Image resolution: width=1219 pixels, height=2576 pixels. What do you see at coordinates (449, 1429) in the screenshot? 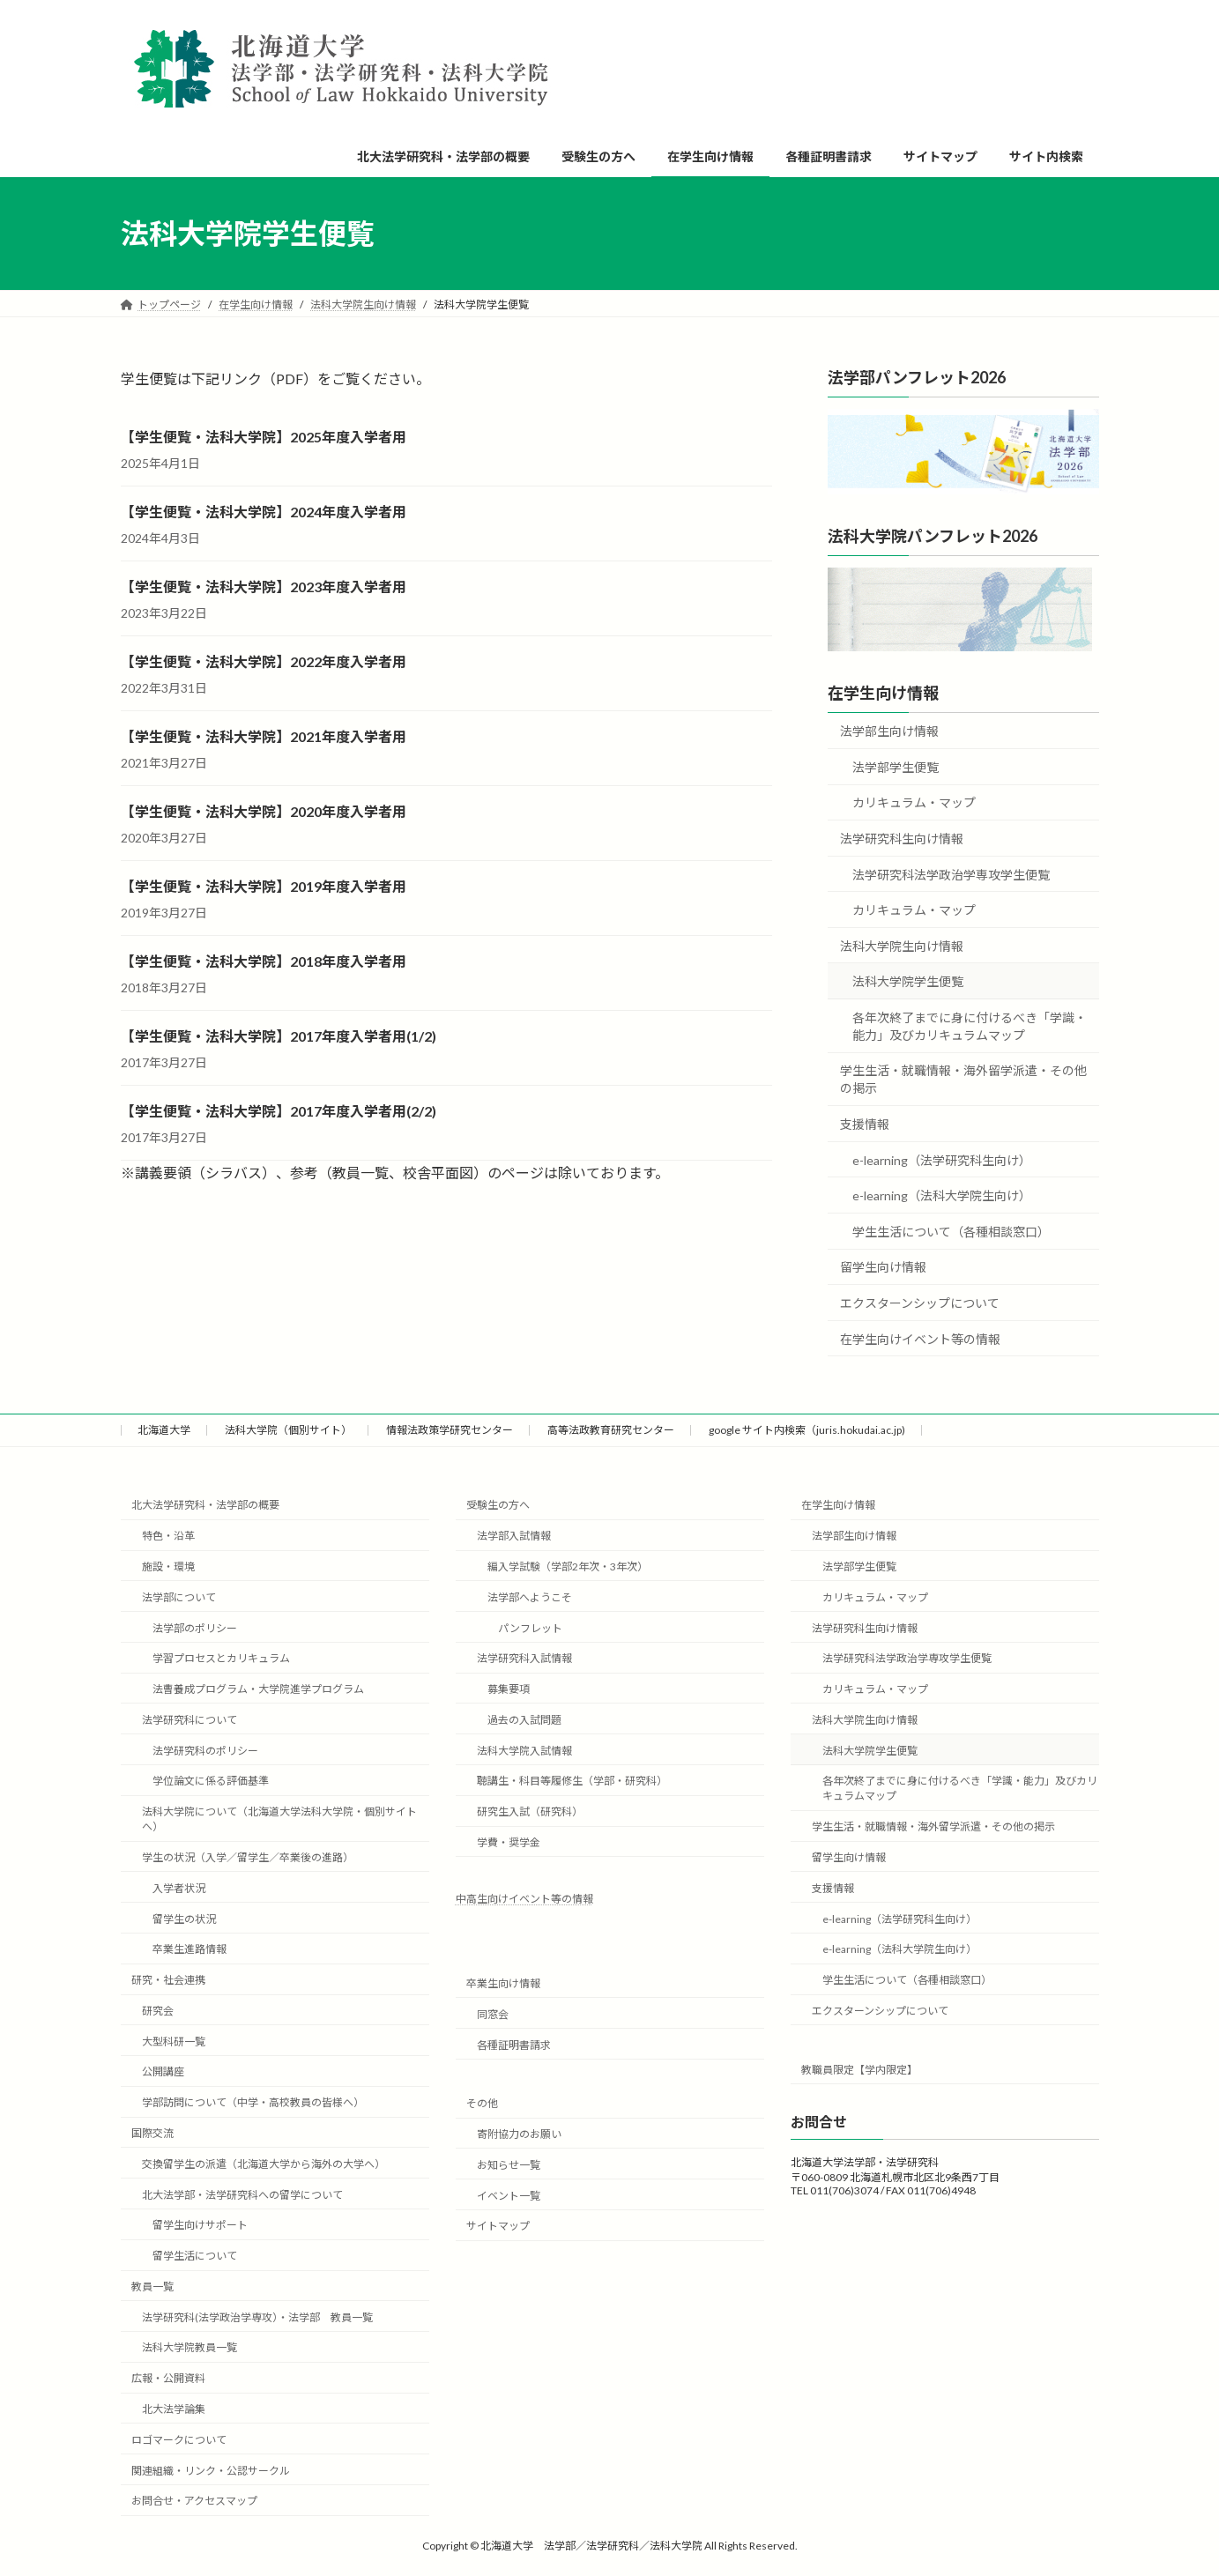
I see `情報法政策学研究センター` at bounding box center [449, 1429].